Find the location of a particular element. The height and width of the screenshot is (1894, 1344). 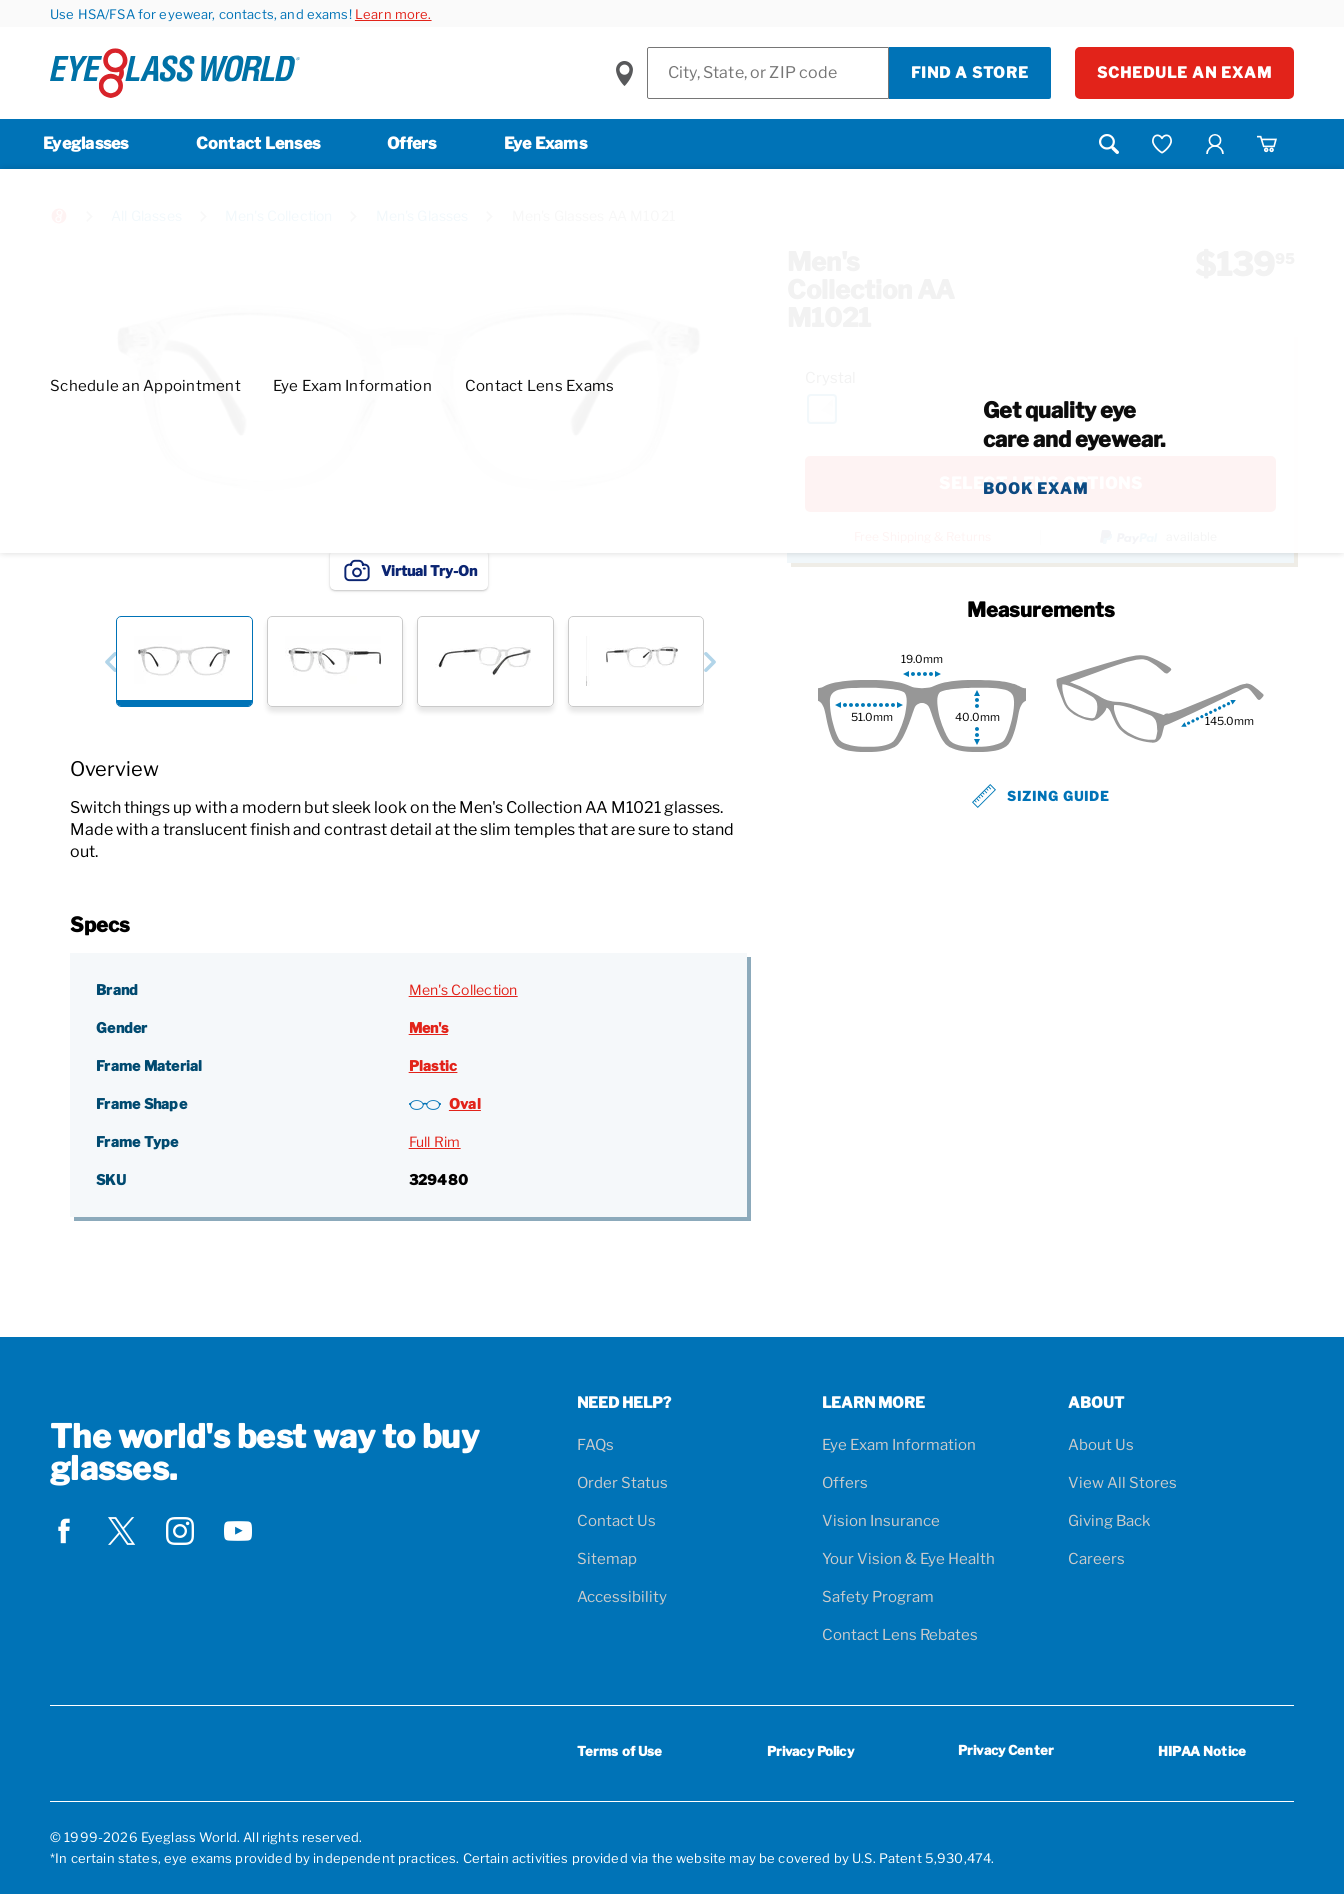

HIPAA Notice is located at coordinates (1202, 1751).